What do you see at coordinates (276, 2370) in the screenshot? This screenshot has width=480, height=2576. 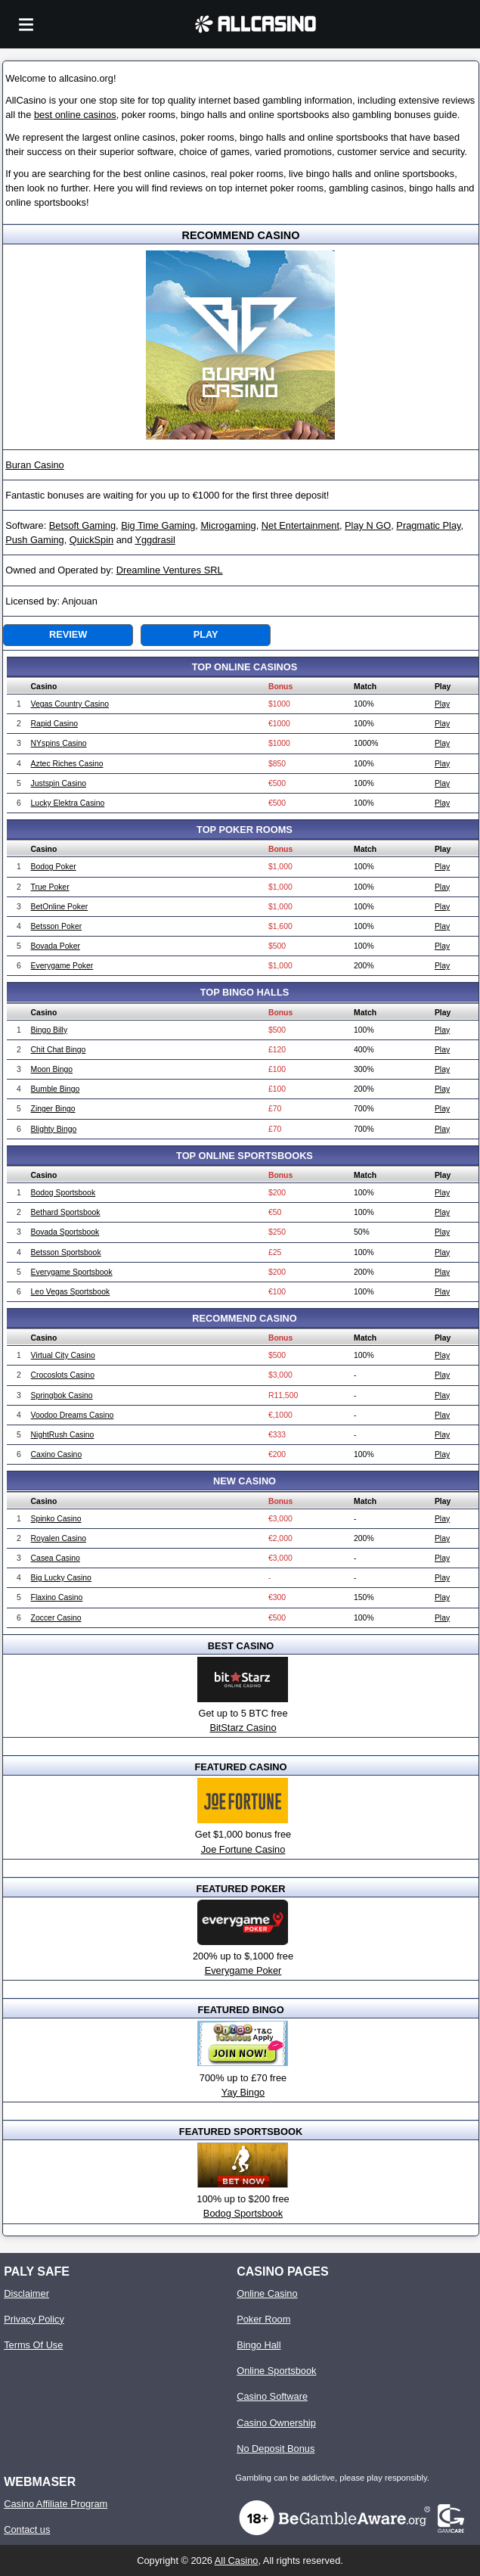 I see `Online Sportsbook` at bounding box center [276, 2370].